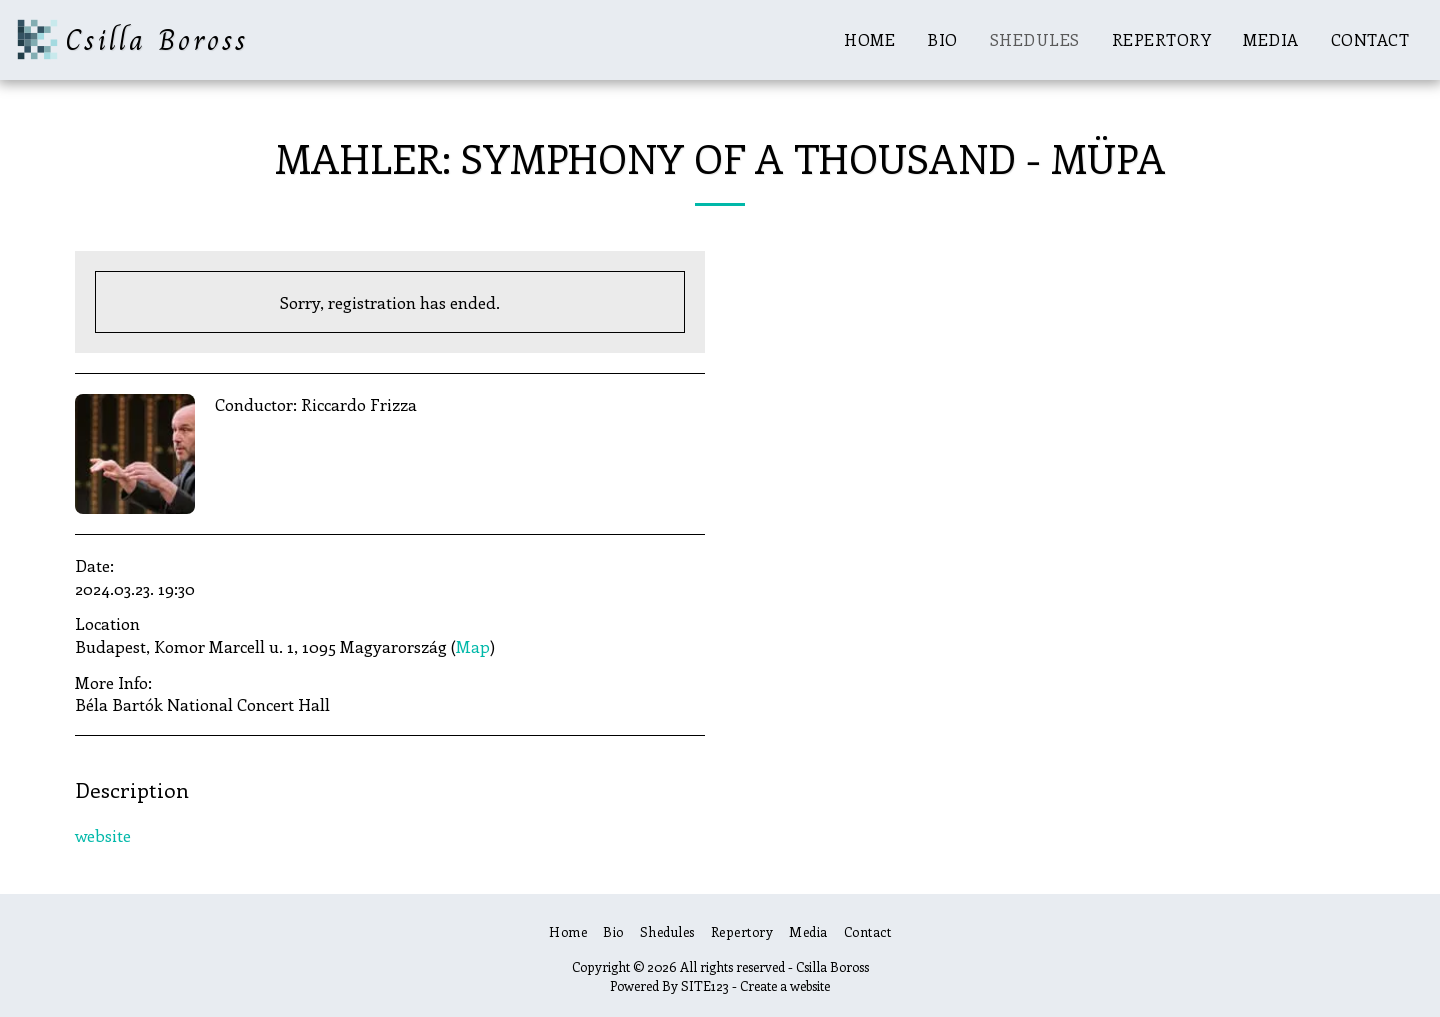 Image resolution: width=1440 pixels, height=1017 pixels. I want to click on Create a website, so click(785, 985).